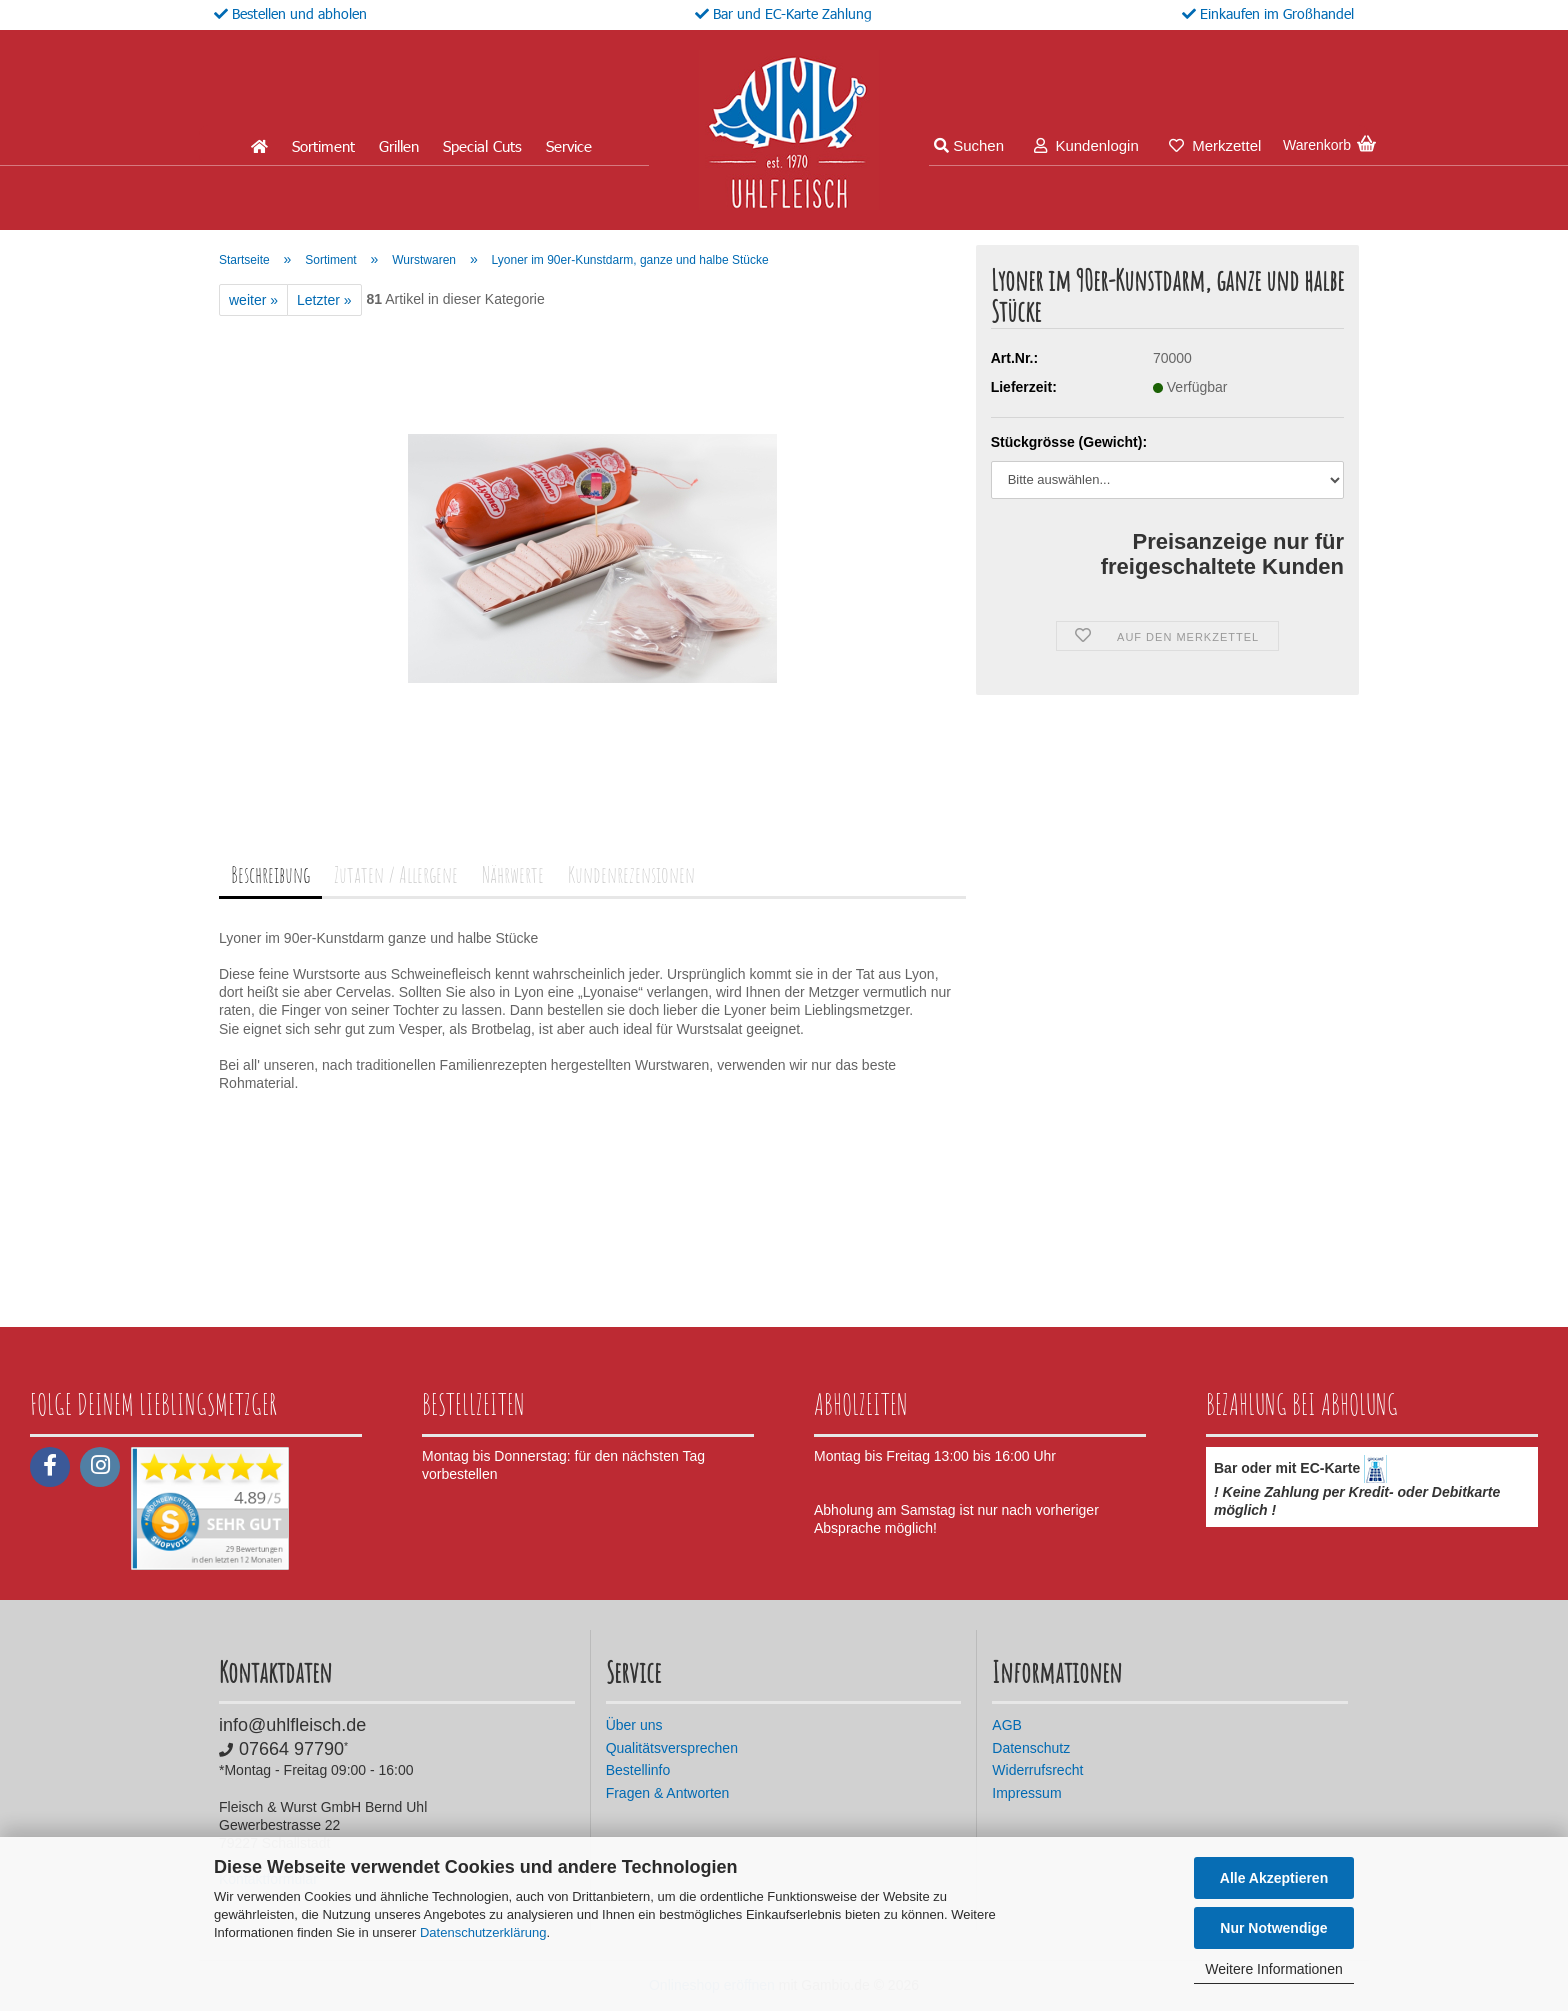 The width and height of the screenshot is (1568, 2011). Describe the element at coordinates (1086, 145) in the screenshot. I see `Kundenlogin [button]` at that location.